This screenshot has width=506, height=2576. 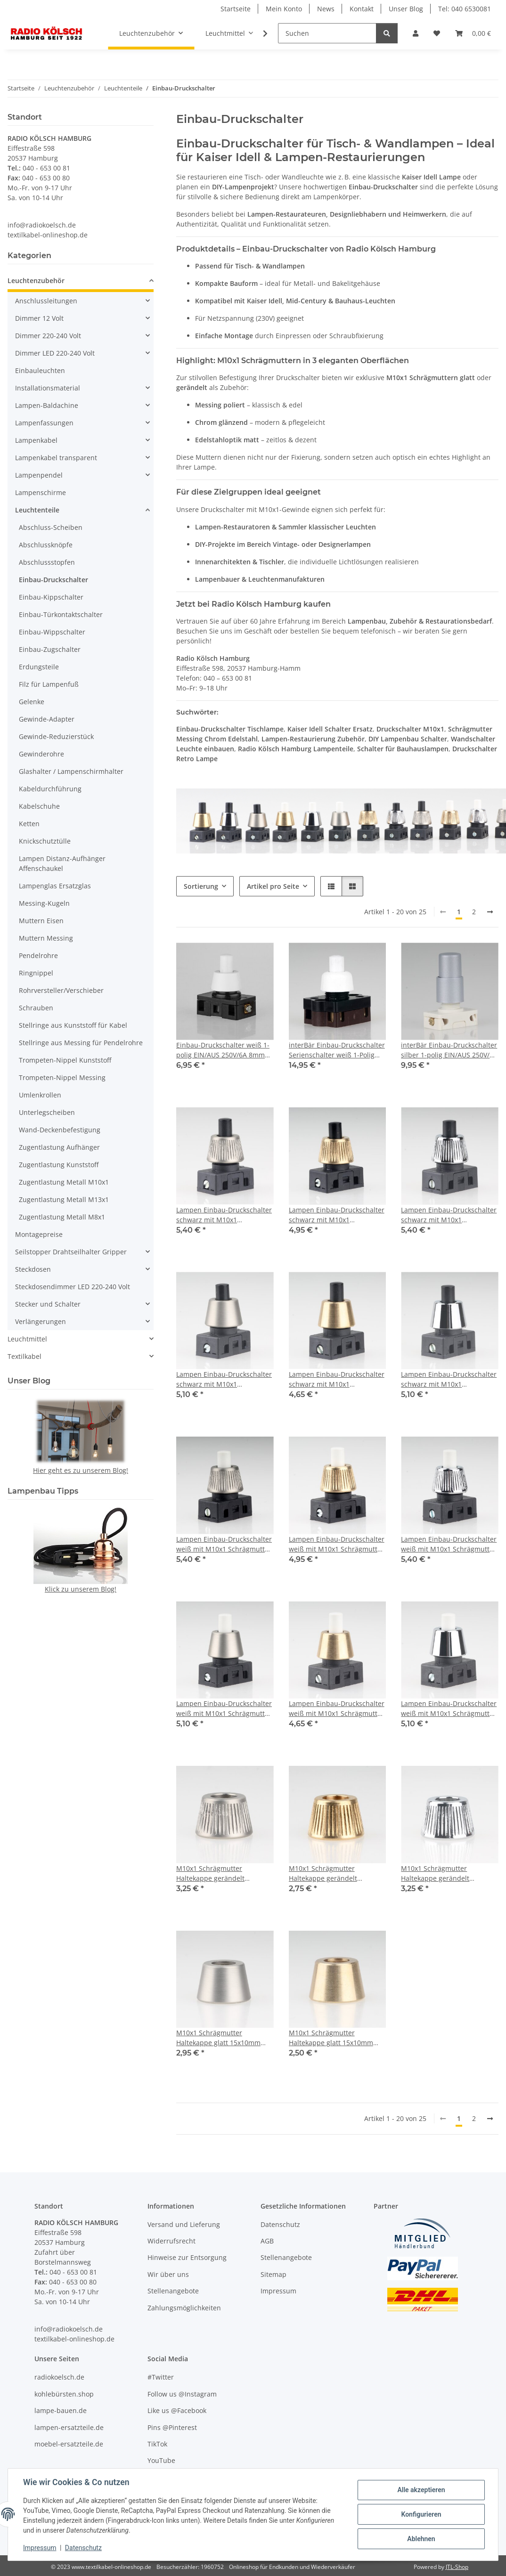 I want to click on kohlebürsten.shop, so click(x=64, y=2393).